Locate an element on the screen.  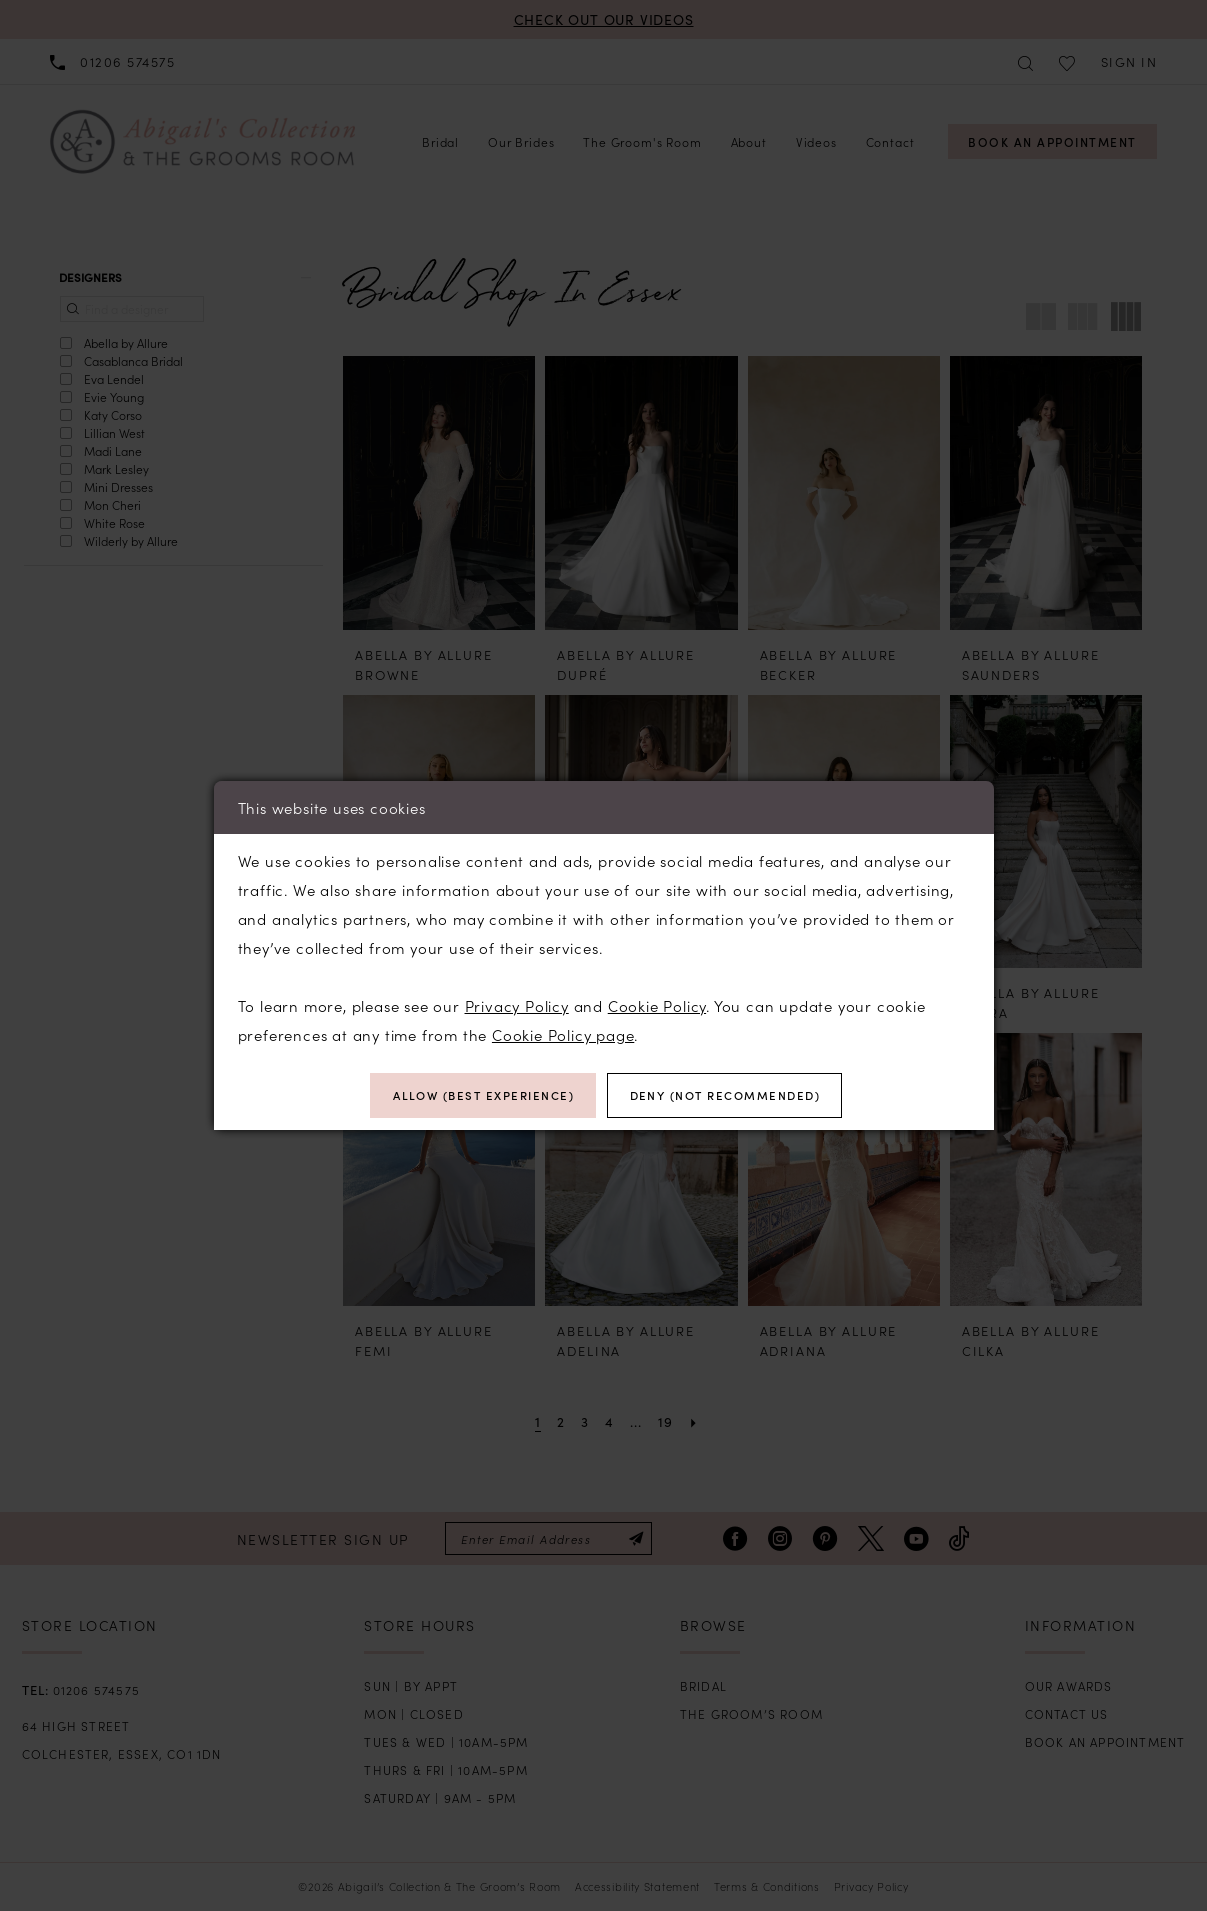
Privacy Policy is located at coordinates (517, 1004).